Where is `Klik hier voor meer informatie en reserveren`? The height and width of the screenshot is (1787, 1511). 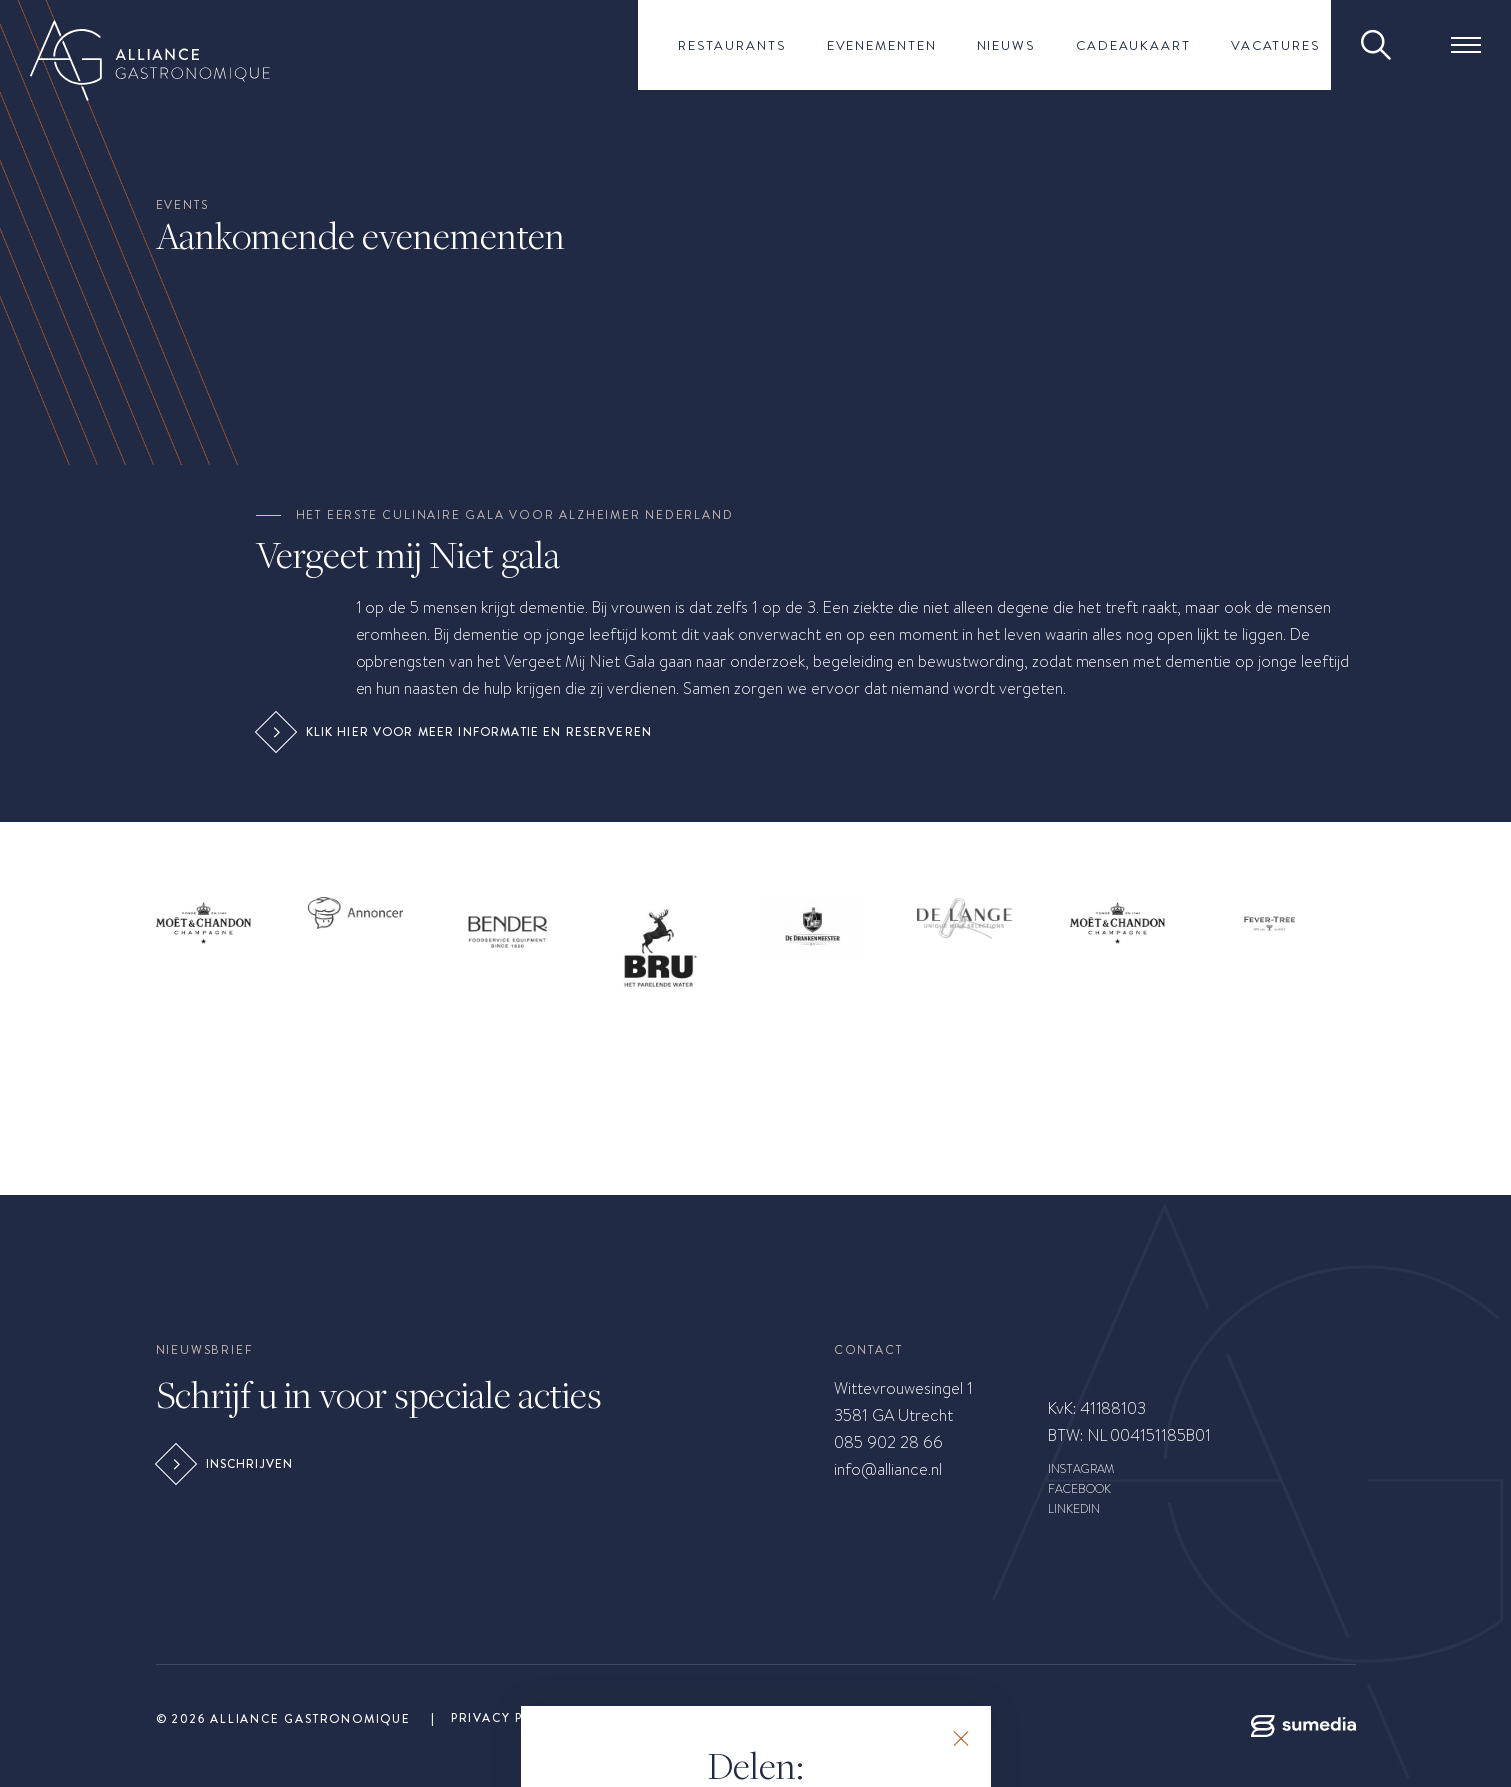
Klik hier voor meer informatie en reserveren is located at coordinates (457, 732).